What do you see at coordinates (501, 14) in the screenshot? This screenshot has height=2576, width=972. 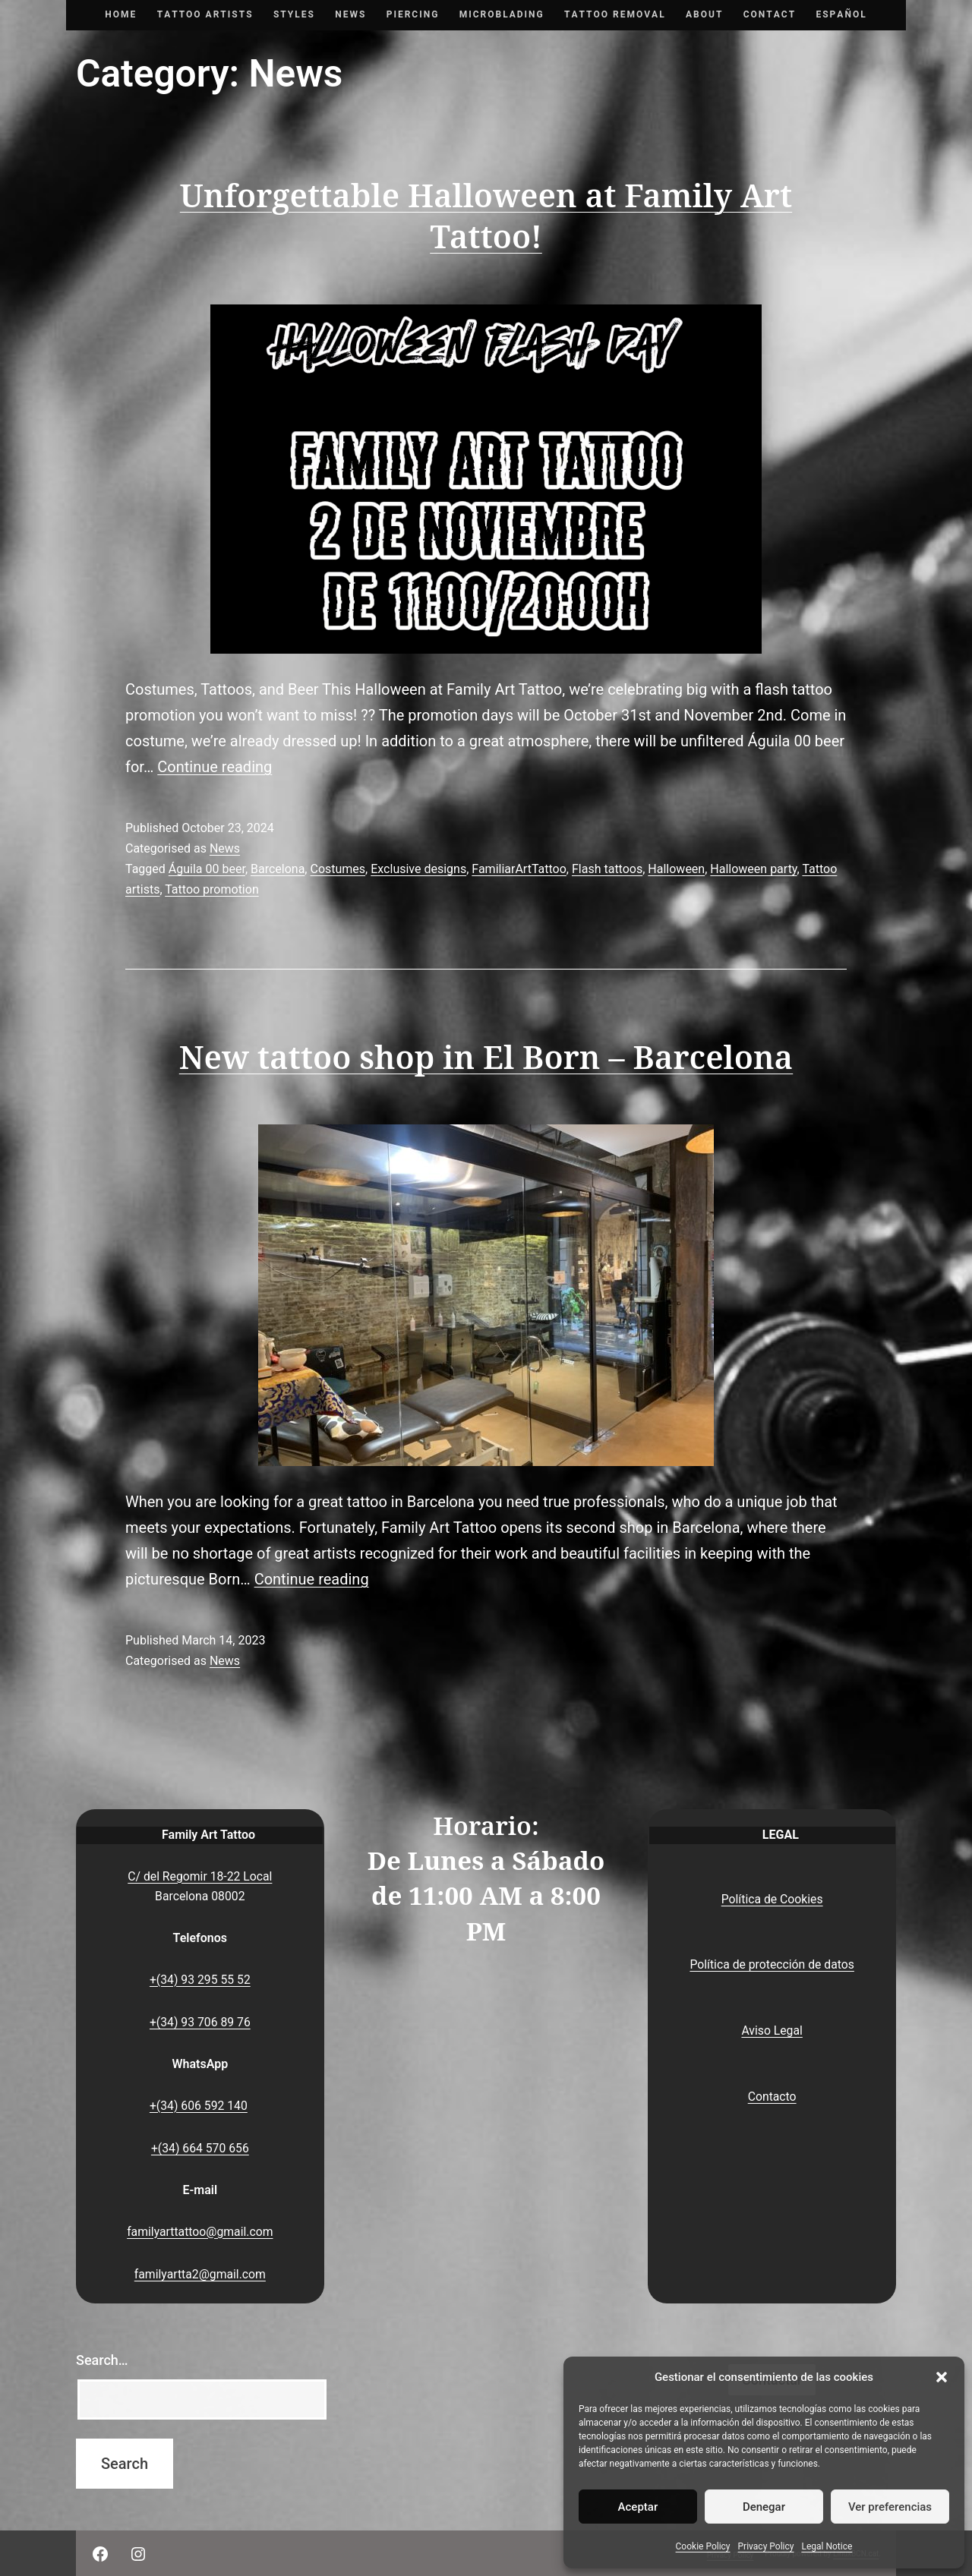 I see `Microblading` at bounding box center [501, 14].